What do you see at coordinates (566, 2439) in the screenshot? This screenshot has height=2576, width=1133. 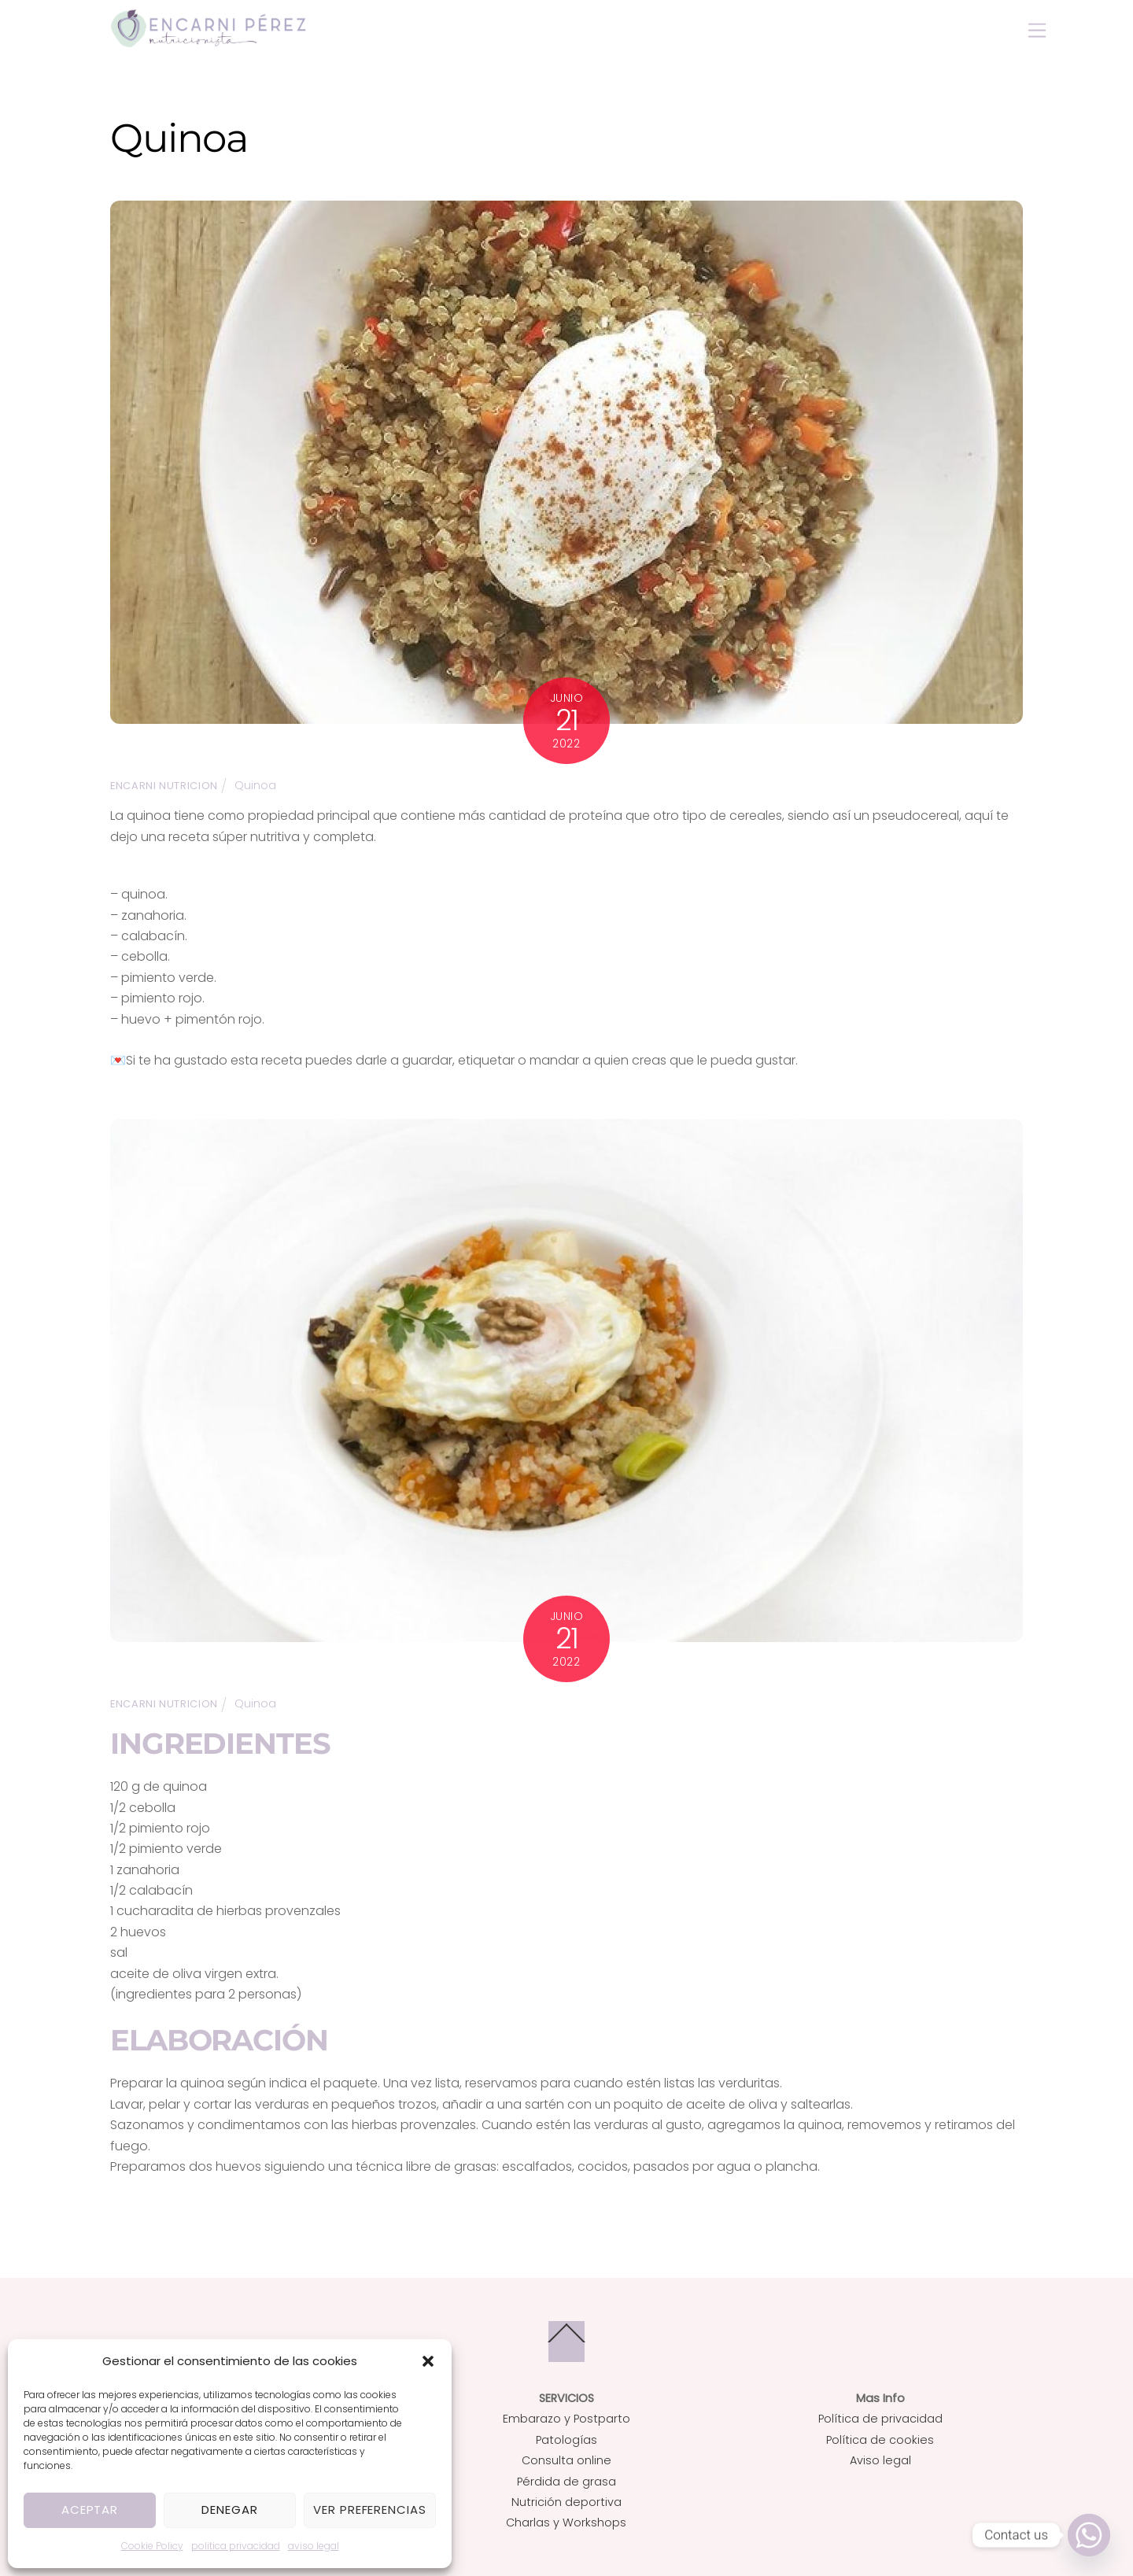 I see `Patologías` at bounding box center [566, 2439].